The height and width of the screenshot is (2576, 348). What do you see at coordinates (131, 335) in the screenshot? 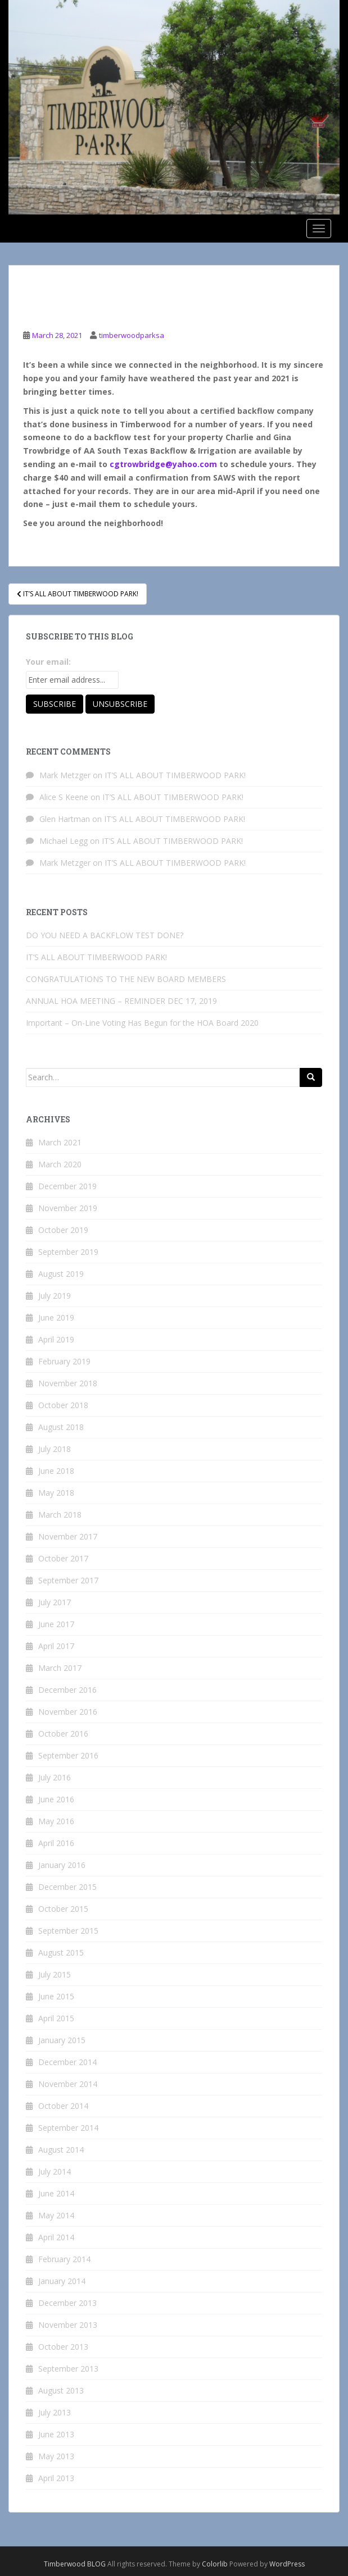
I see `timberwoodparksa` at bounding box center [131, 335].